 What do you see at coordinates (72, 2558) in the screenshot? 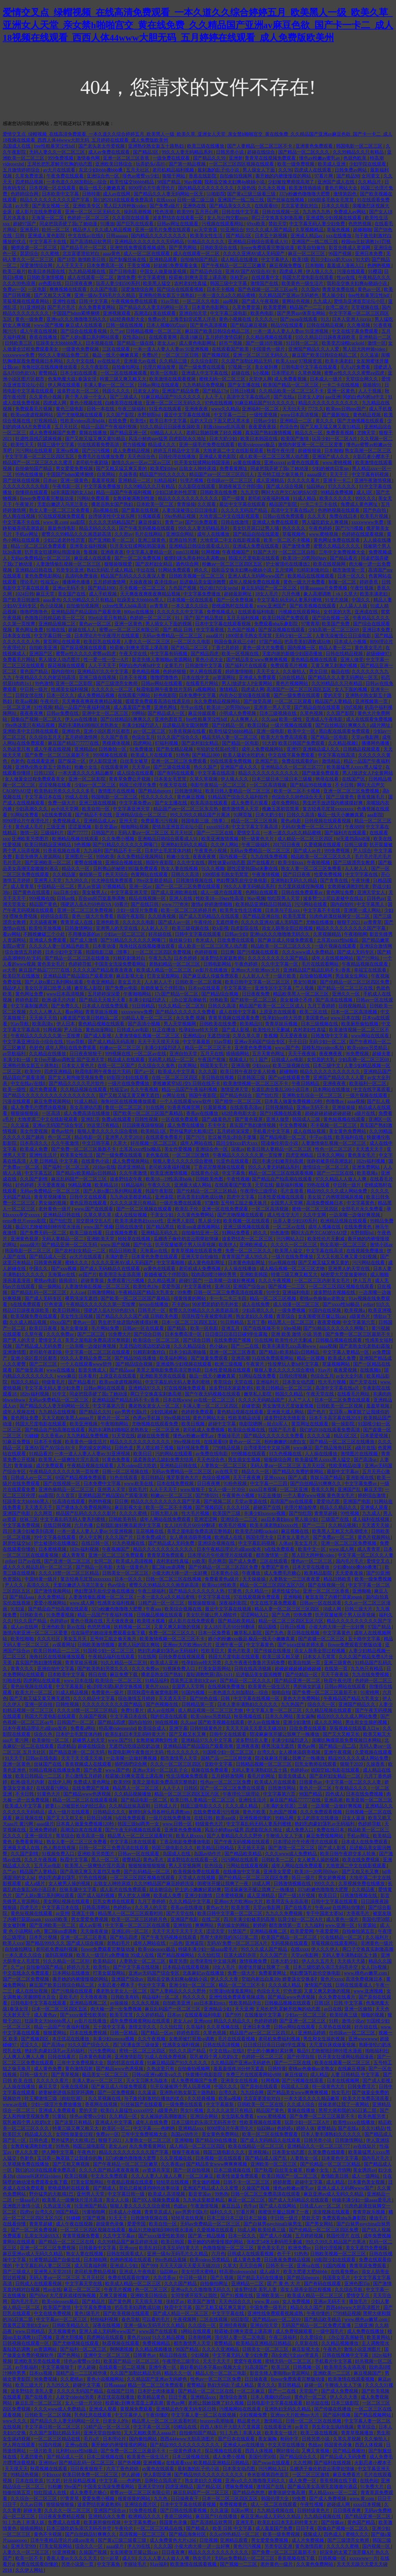
I see `香蕉人妻av久久久久天天` at bounding box center [72, 2558].